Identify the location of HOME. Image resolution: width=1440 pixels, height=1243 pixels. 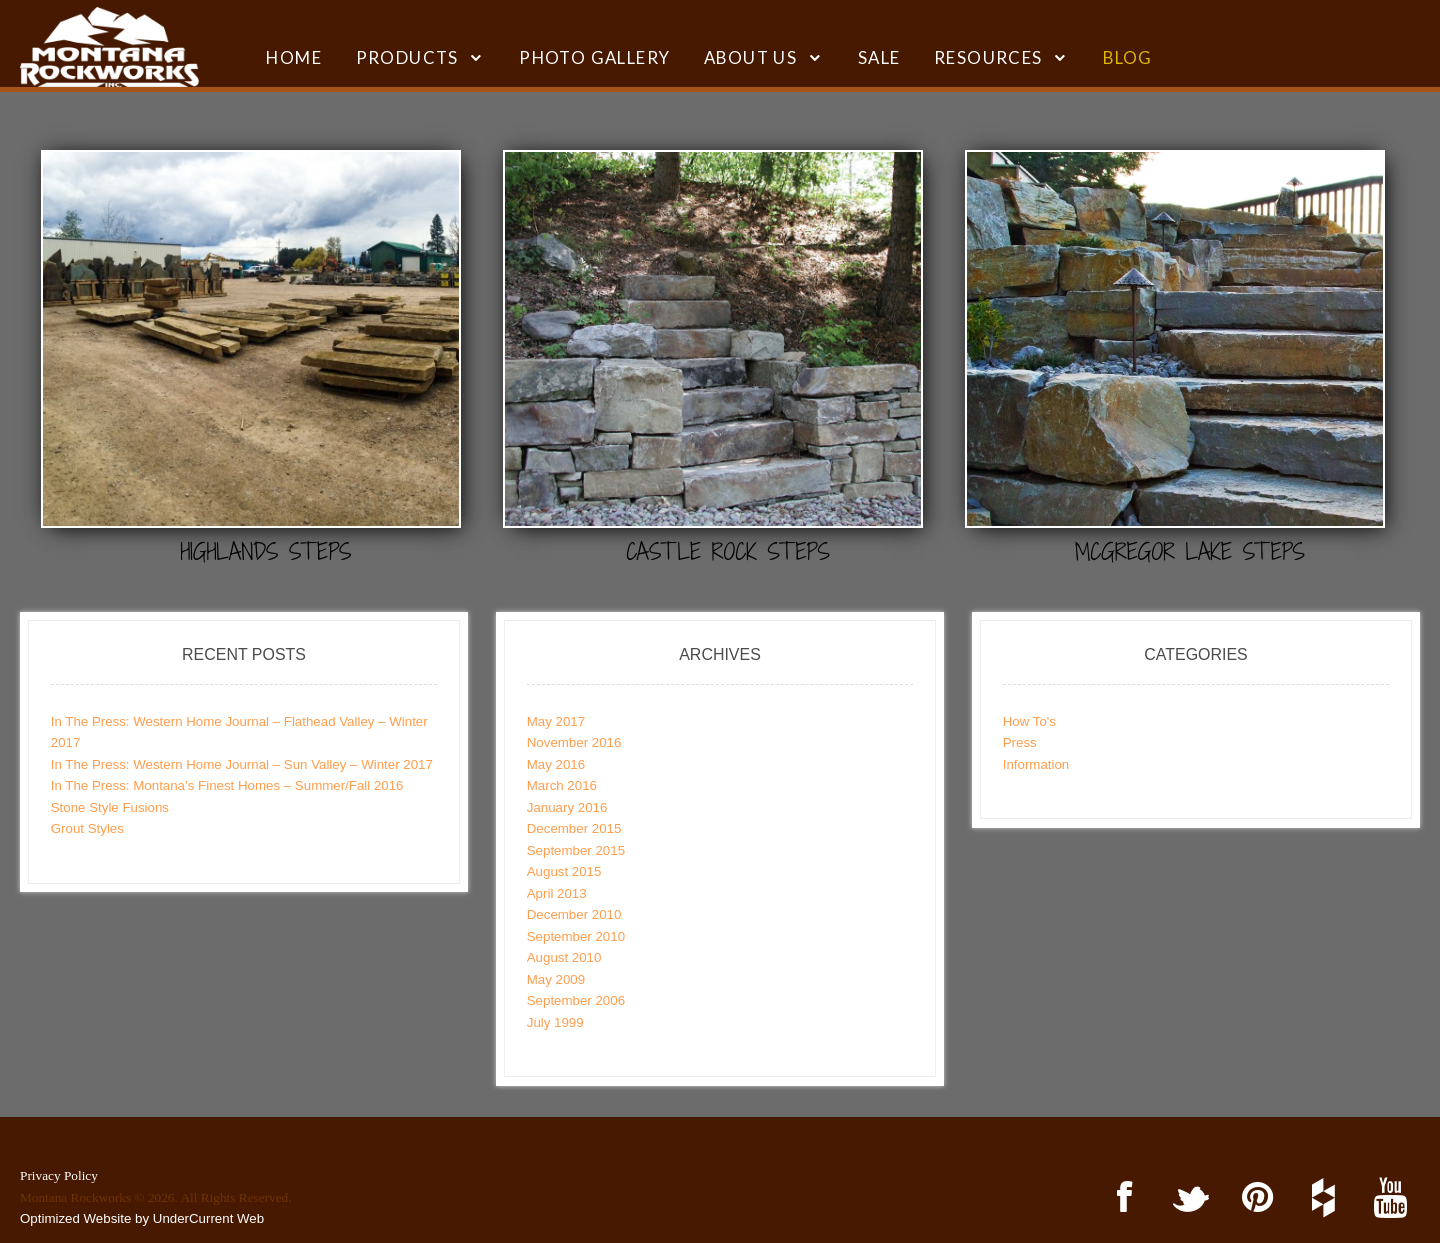
(294, 57).